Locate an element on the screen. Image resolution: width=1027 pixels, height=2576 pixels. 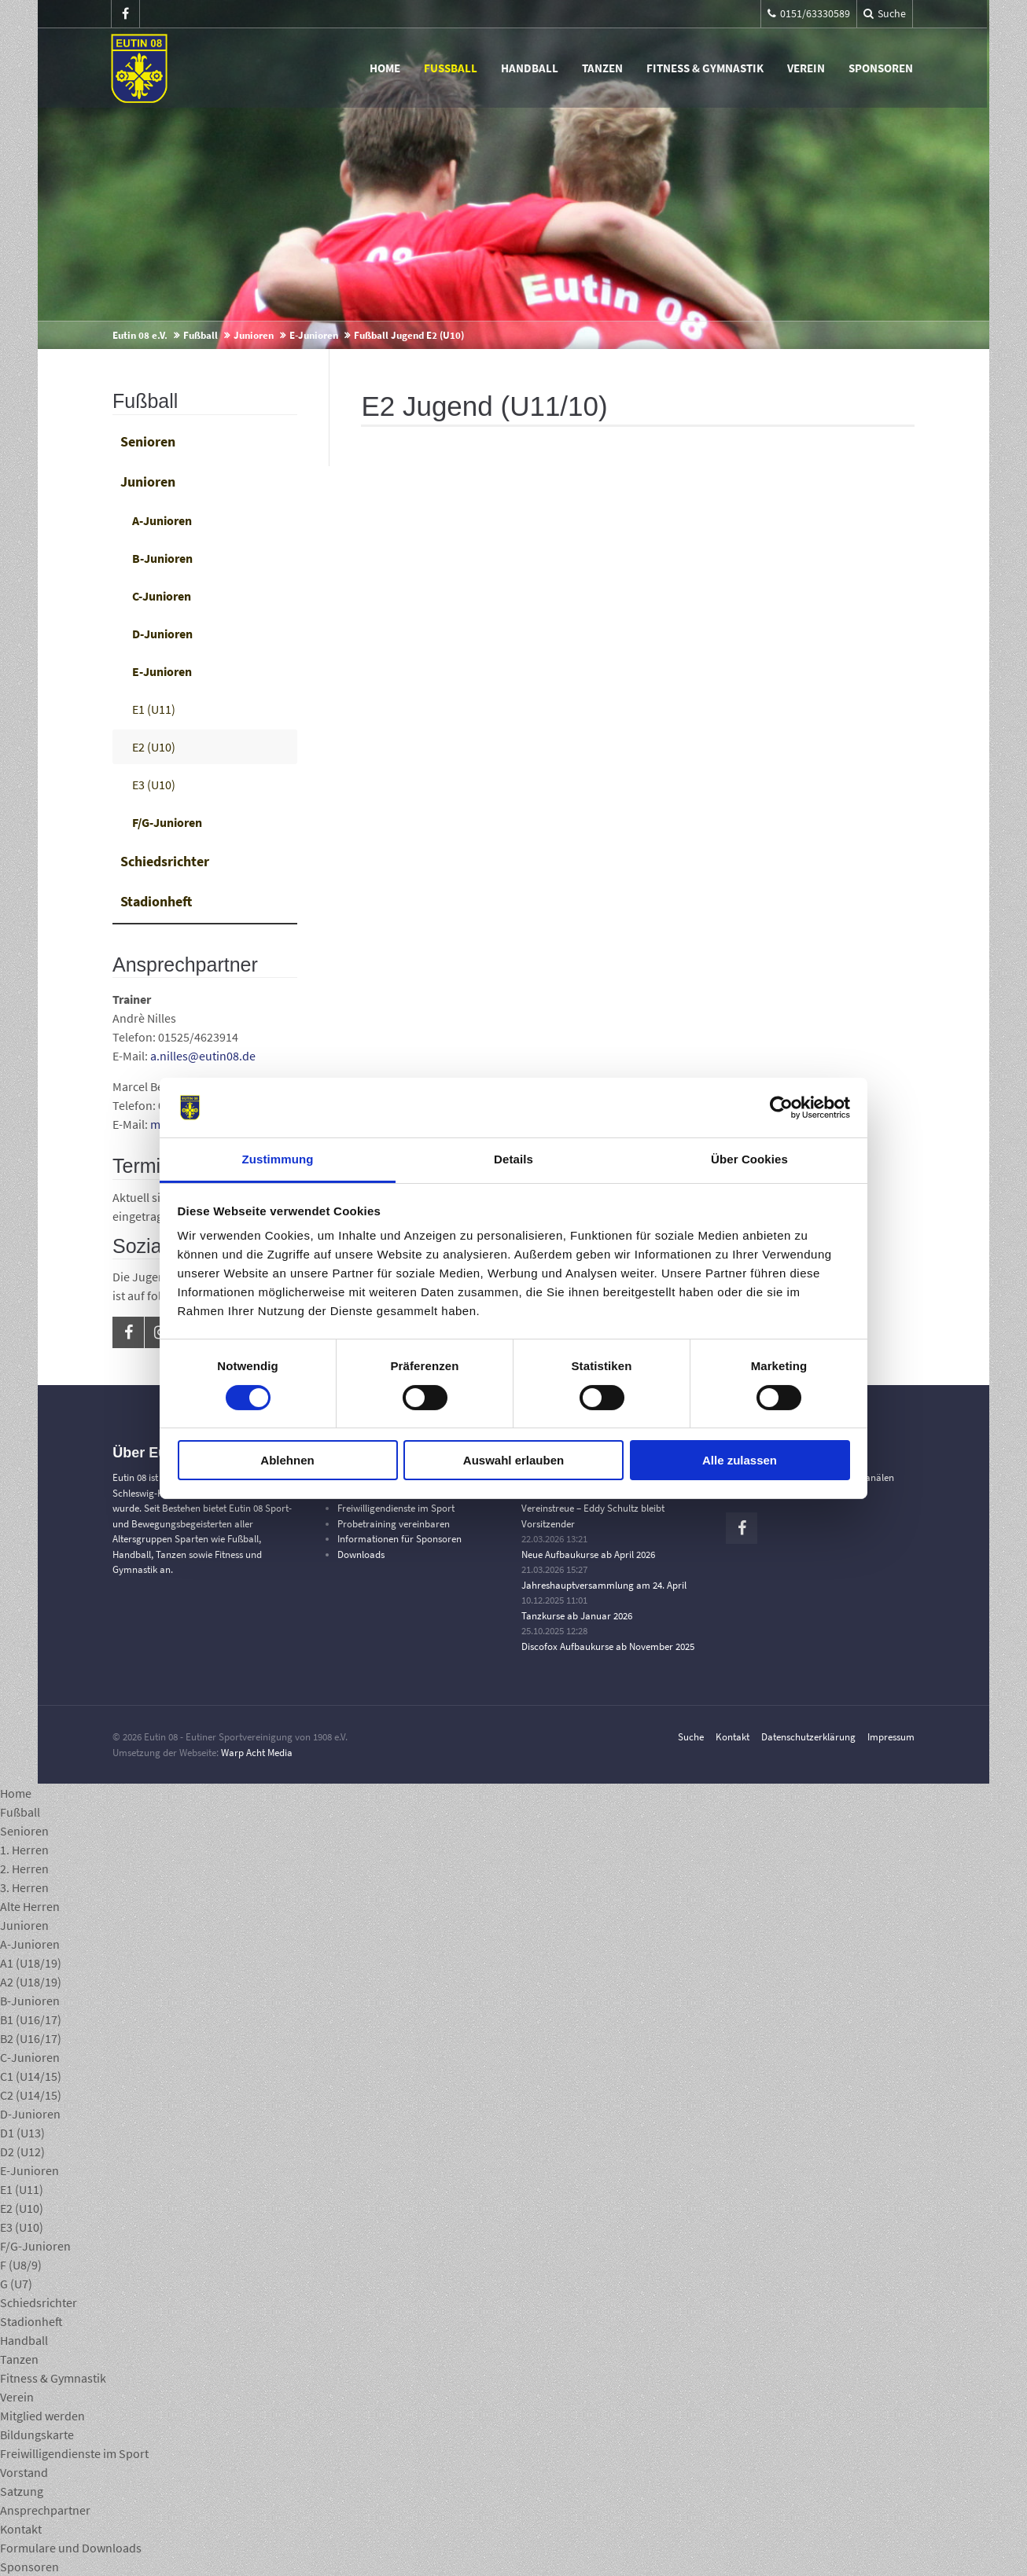
Kontakt is located at coordinates (732, 1737).